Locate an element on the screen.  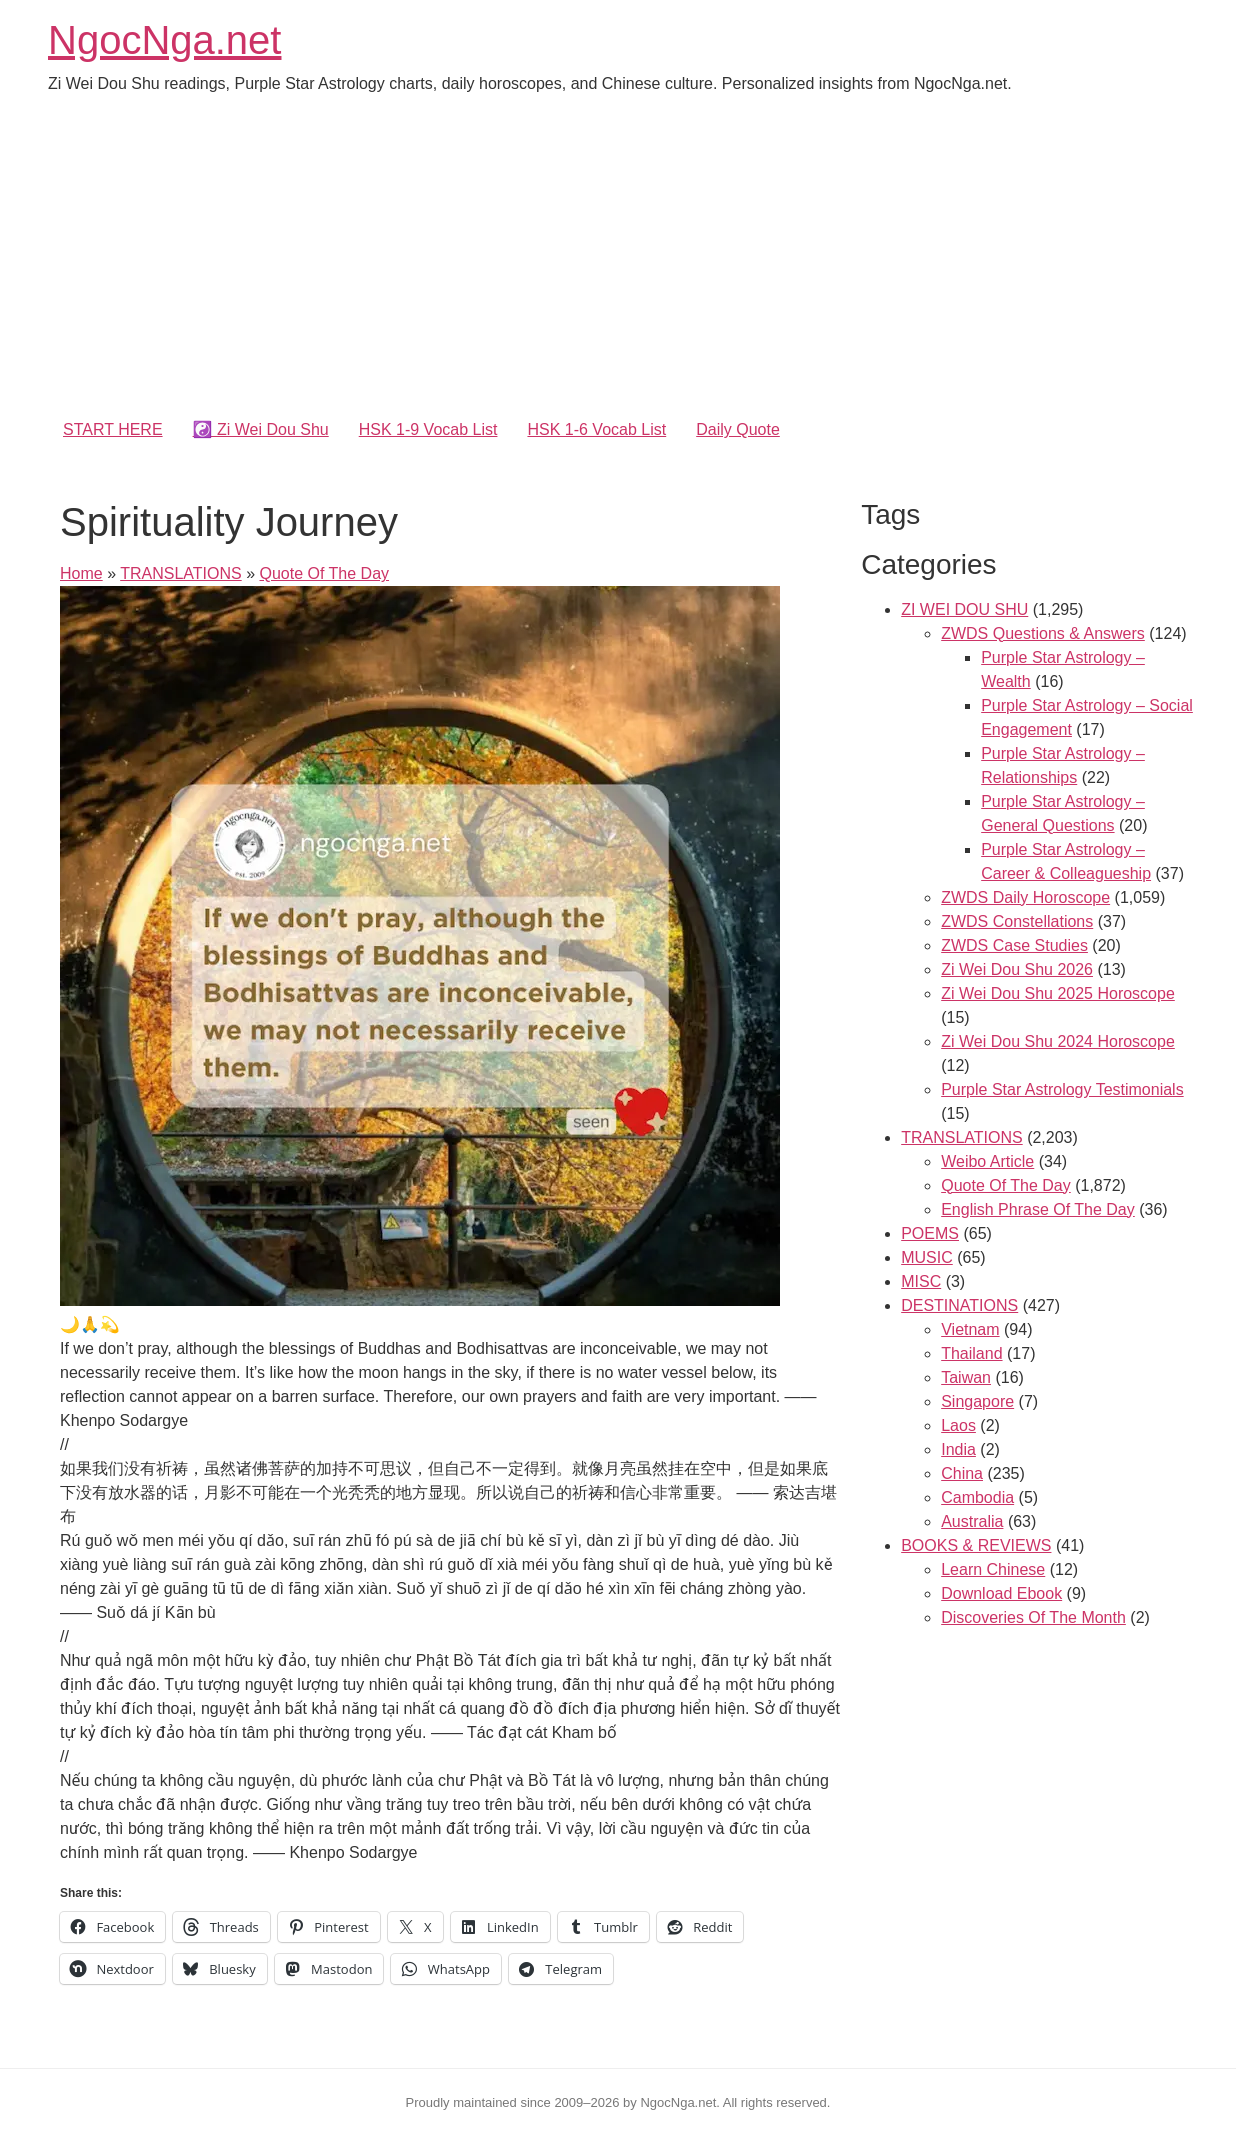
ZWDS Daily Horoscope is located at coordinates (1025, 897).